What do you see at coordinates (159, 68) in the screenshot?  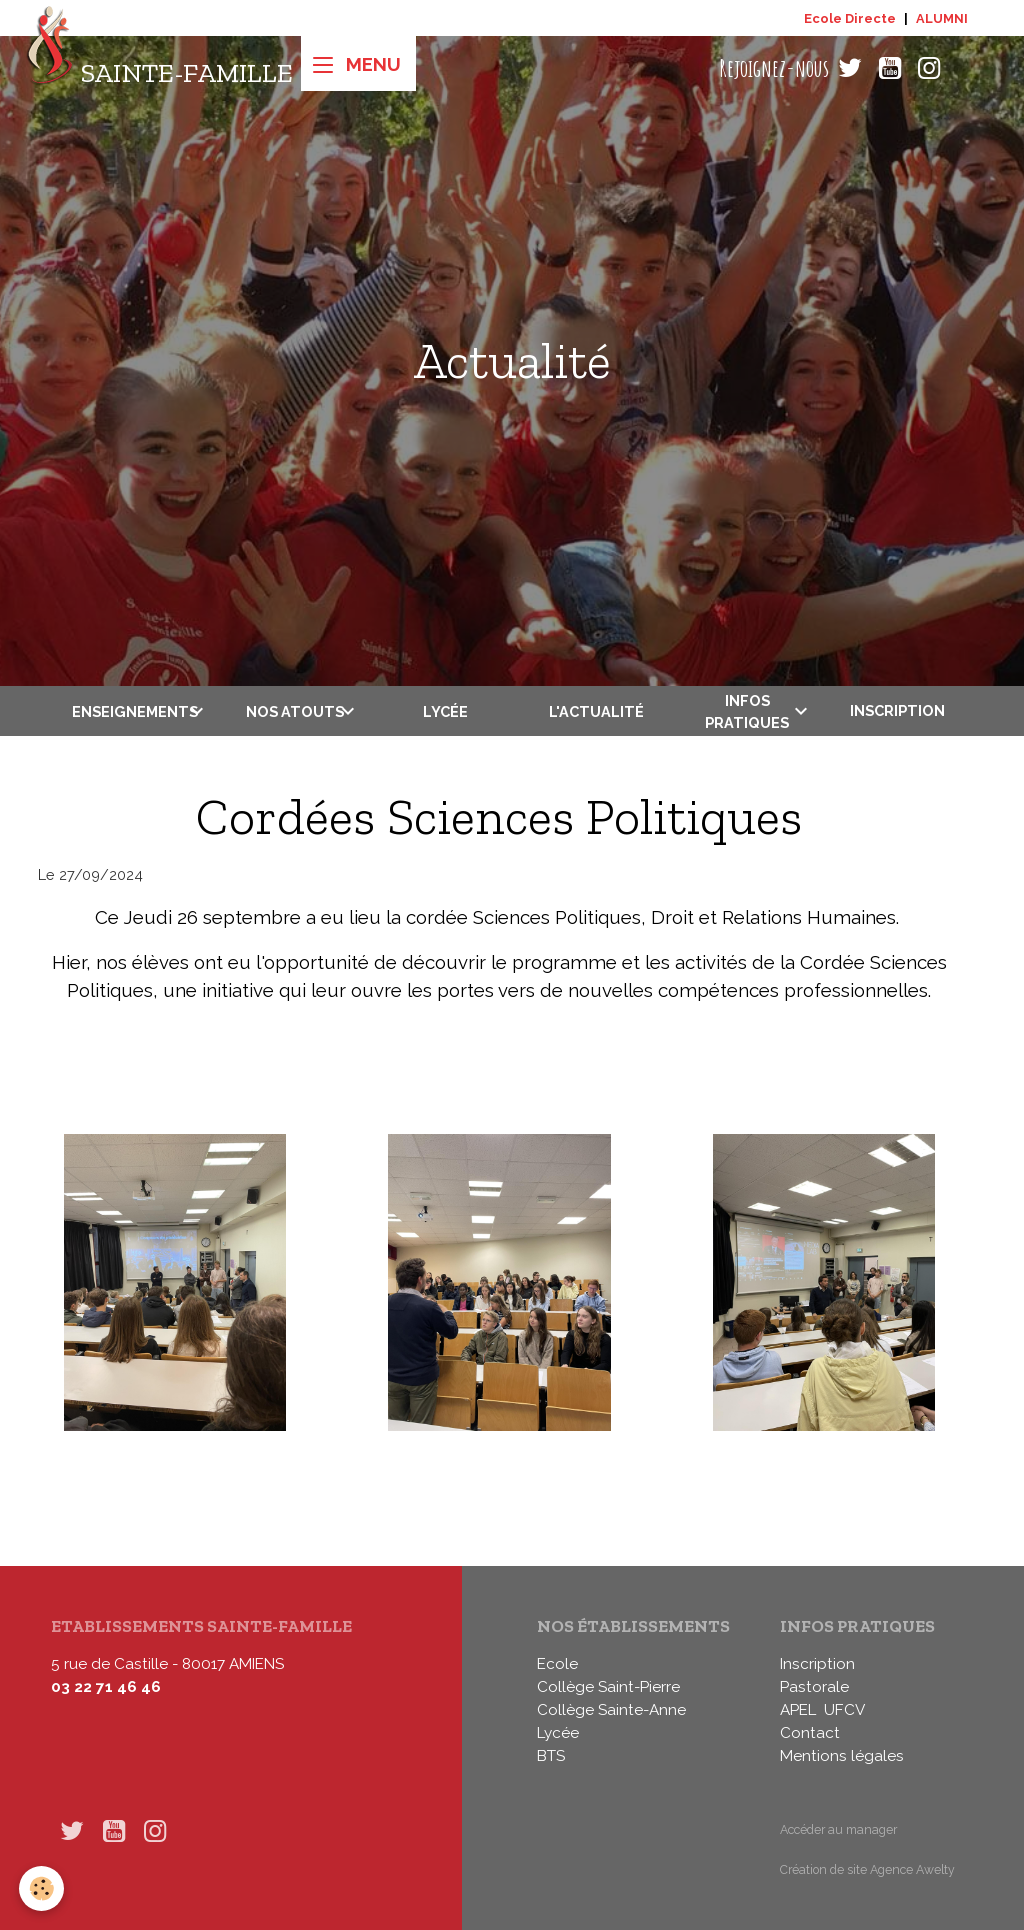 I see `[brand]` at bounding box center [159, 68].